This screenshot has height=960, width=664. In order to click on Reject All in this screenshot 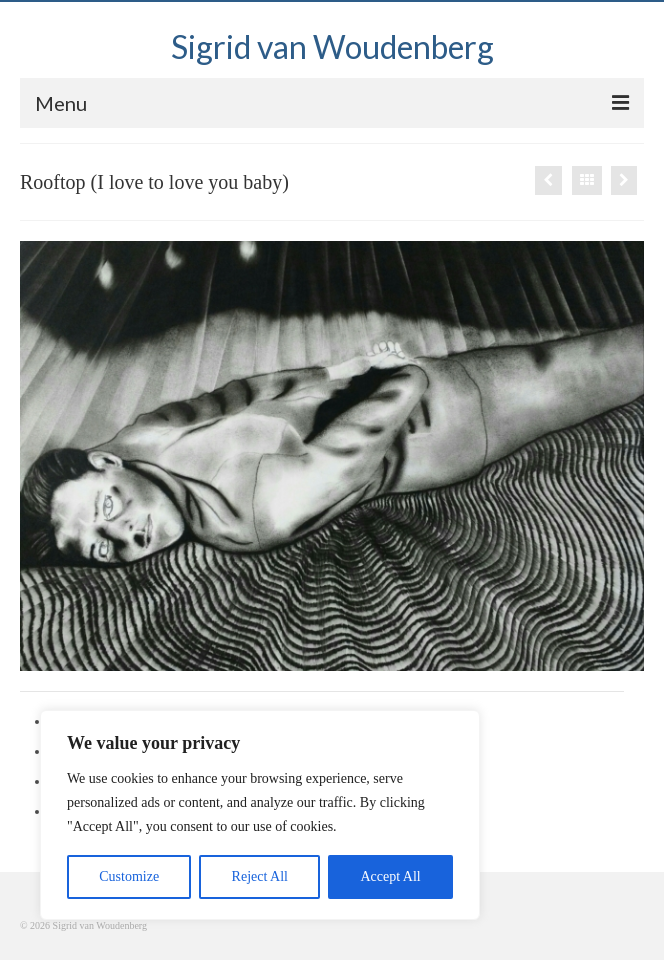, I will do `click(260, 876)`.